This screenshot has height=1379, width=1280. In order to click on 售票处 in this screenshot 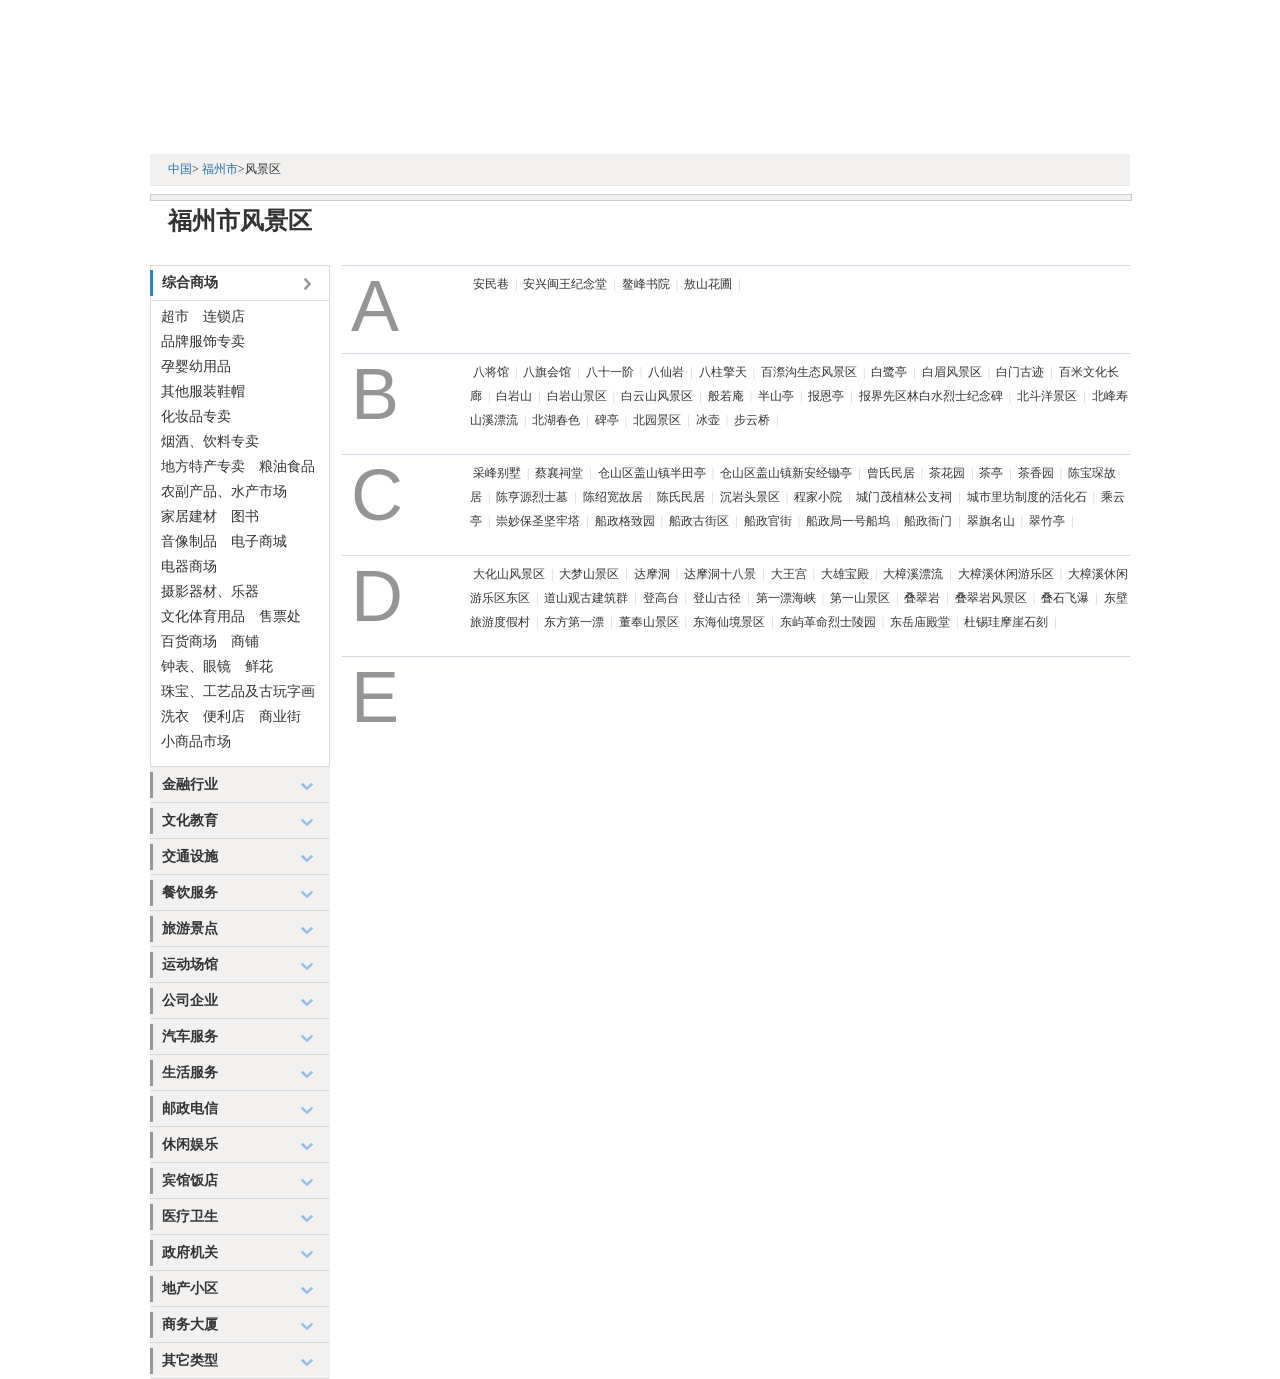, I will do `click(280, 616)`.